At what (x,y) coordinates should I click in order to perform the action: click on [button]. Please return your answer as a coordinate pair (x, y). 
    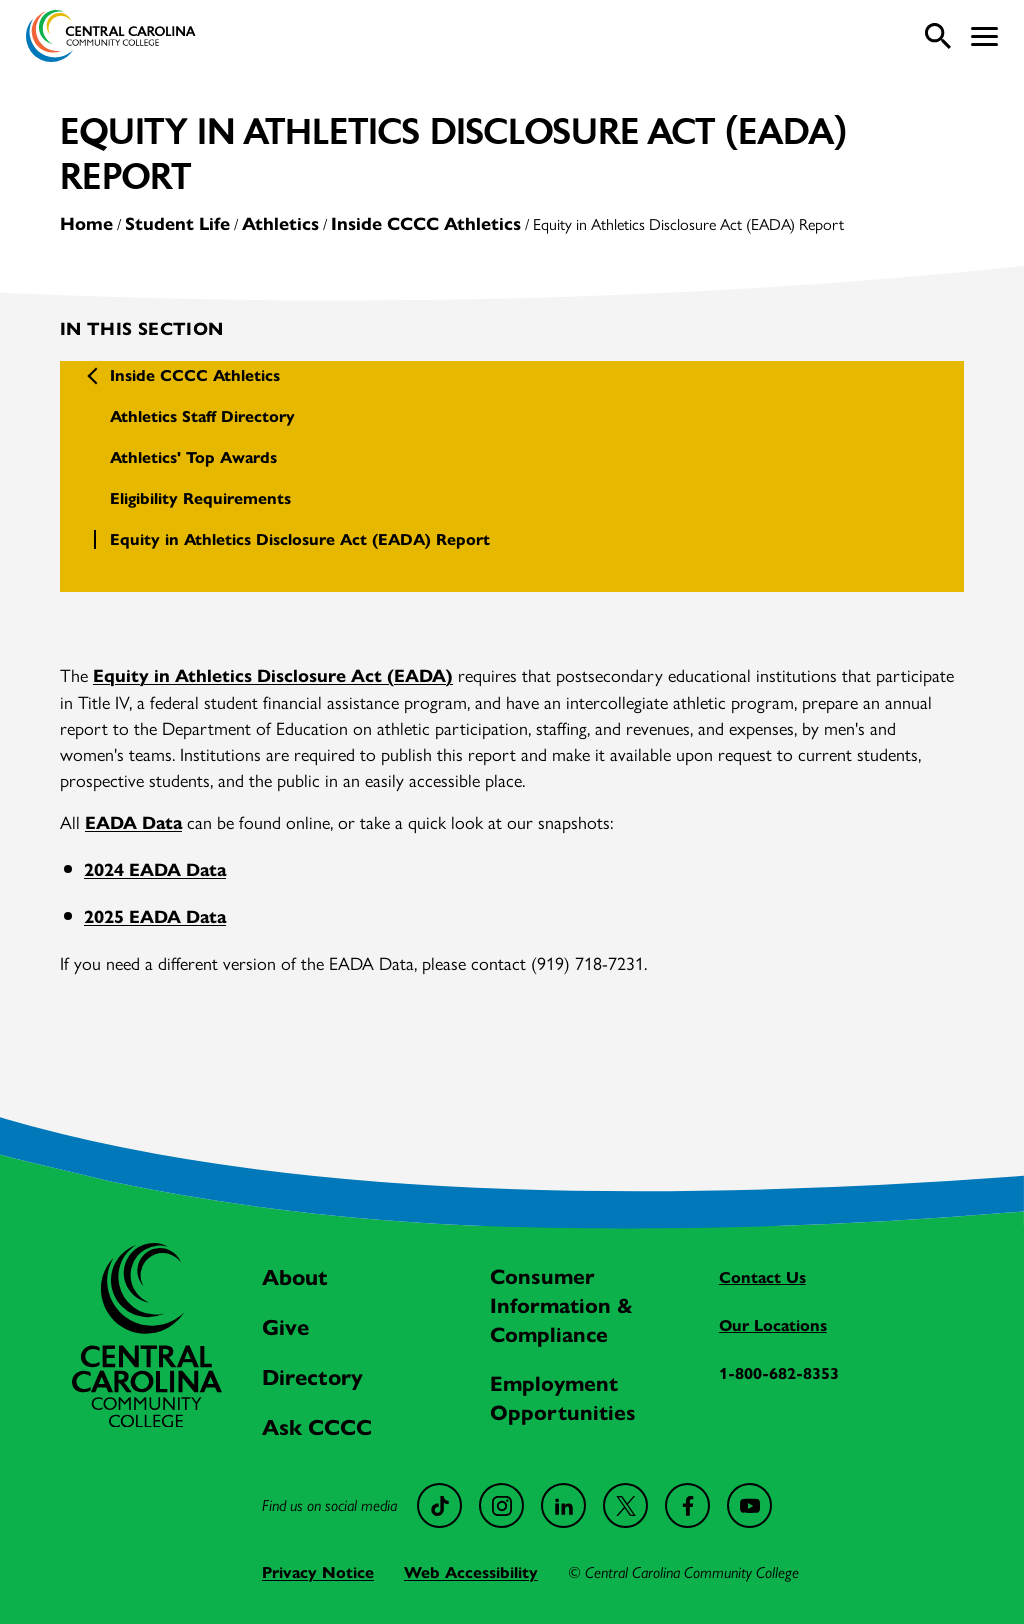
    Looking at the image, I should click on (984, 36).